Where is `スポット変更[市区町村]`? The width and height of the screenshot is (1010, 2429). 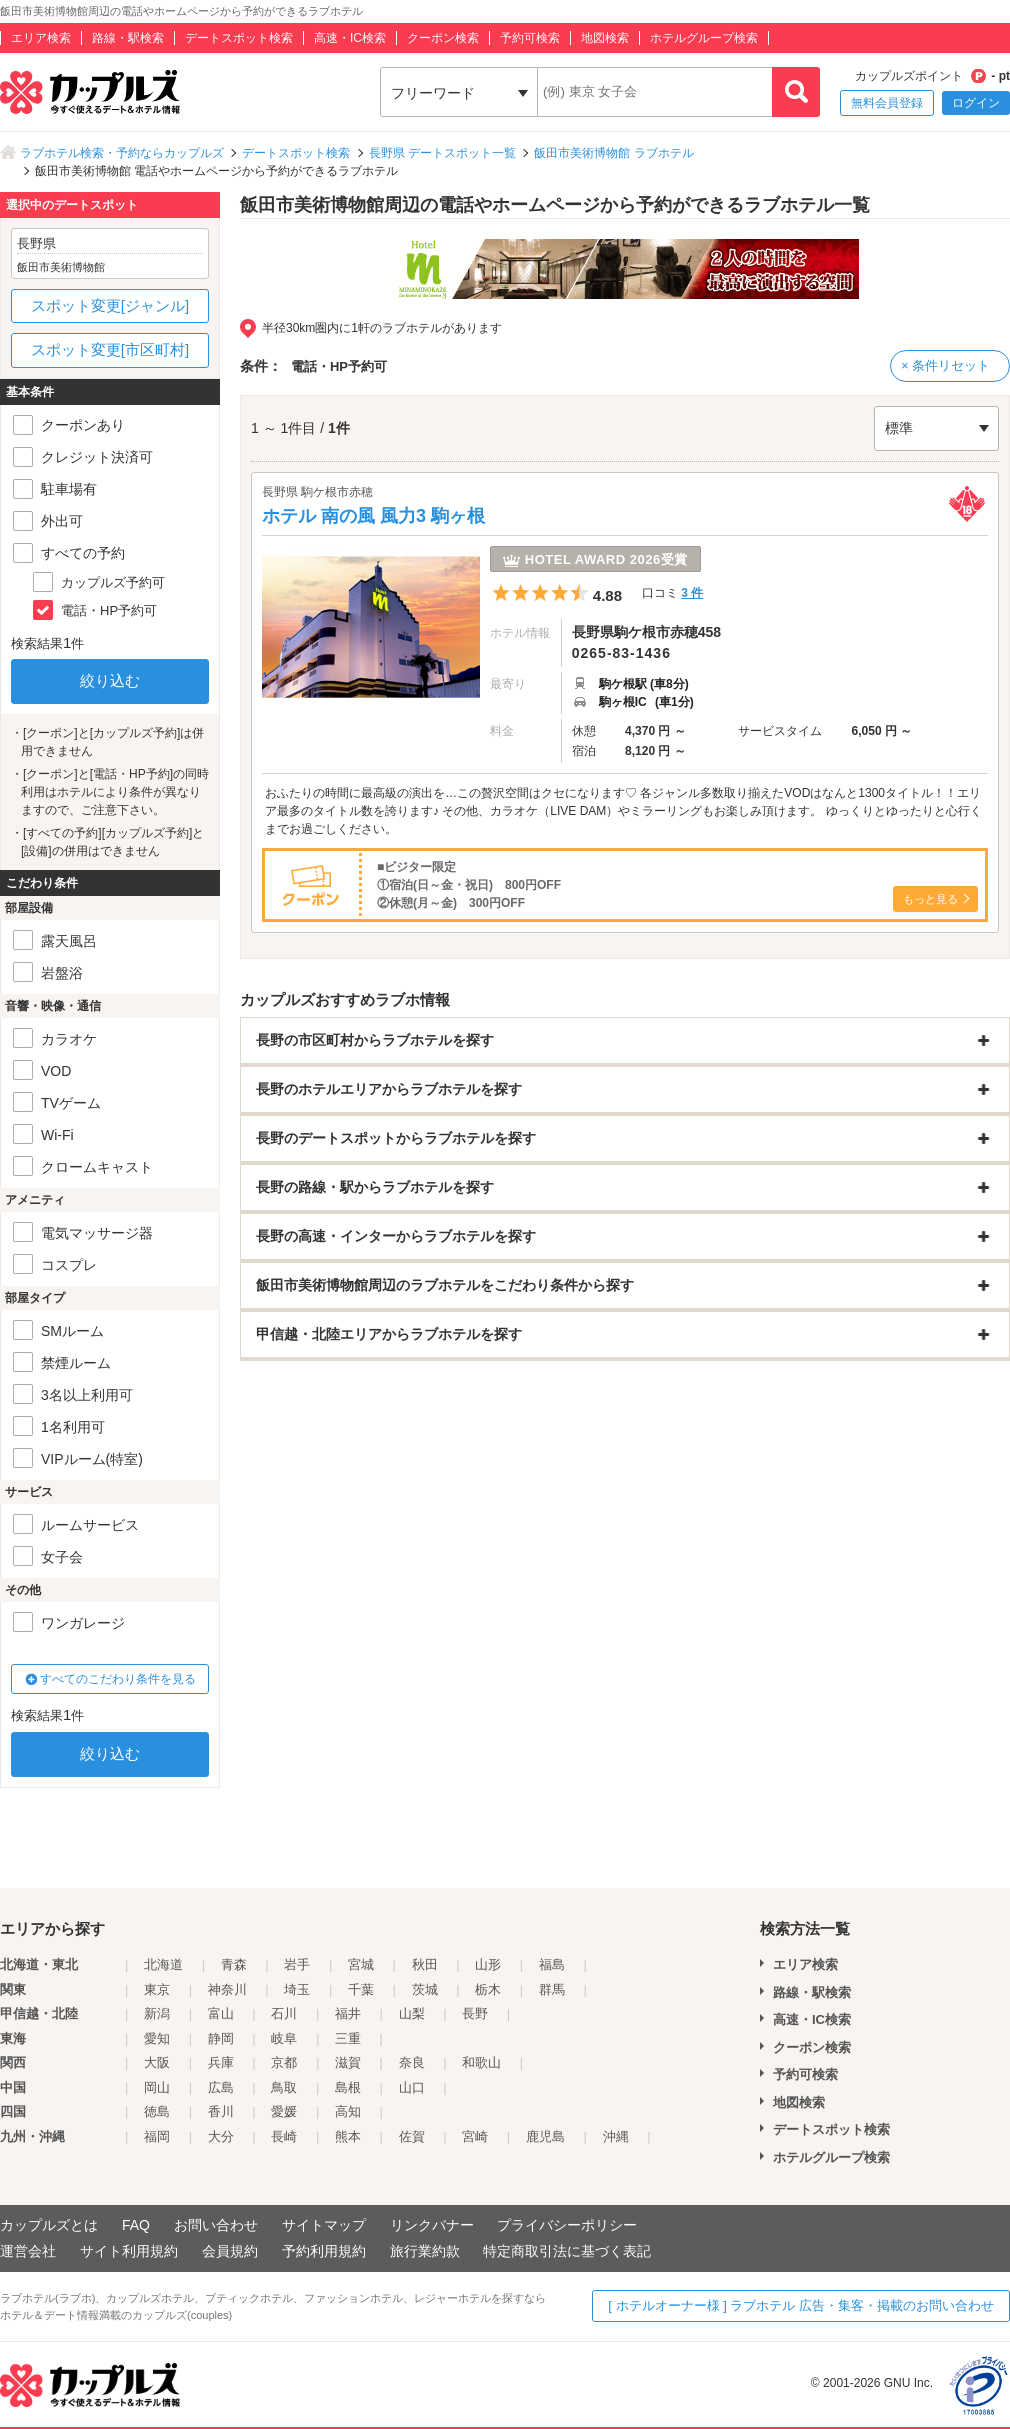 スポット変更[市区町村] is located at coordinates (110, 349).